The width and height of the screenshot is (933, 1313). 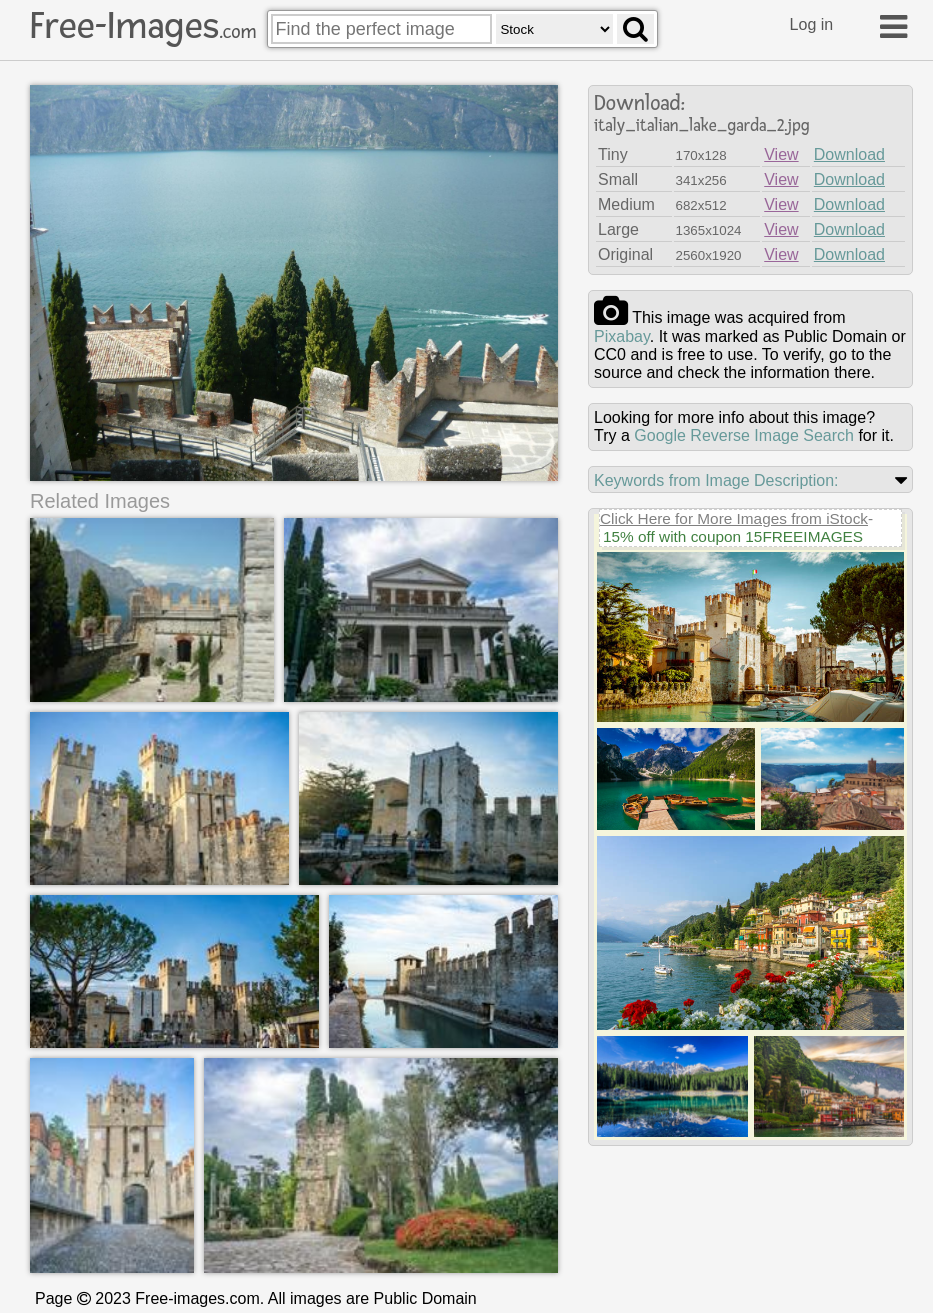 What do you see at coordinates (849, 154) in the screenshot?
I see `Download` at bounding box center [849, 154].